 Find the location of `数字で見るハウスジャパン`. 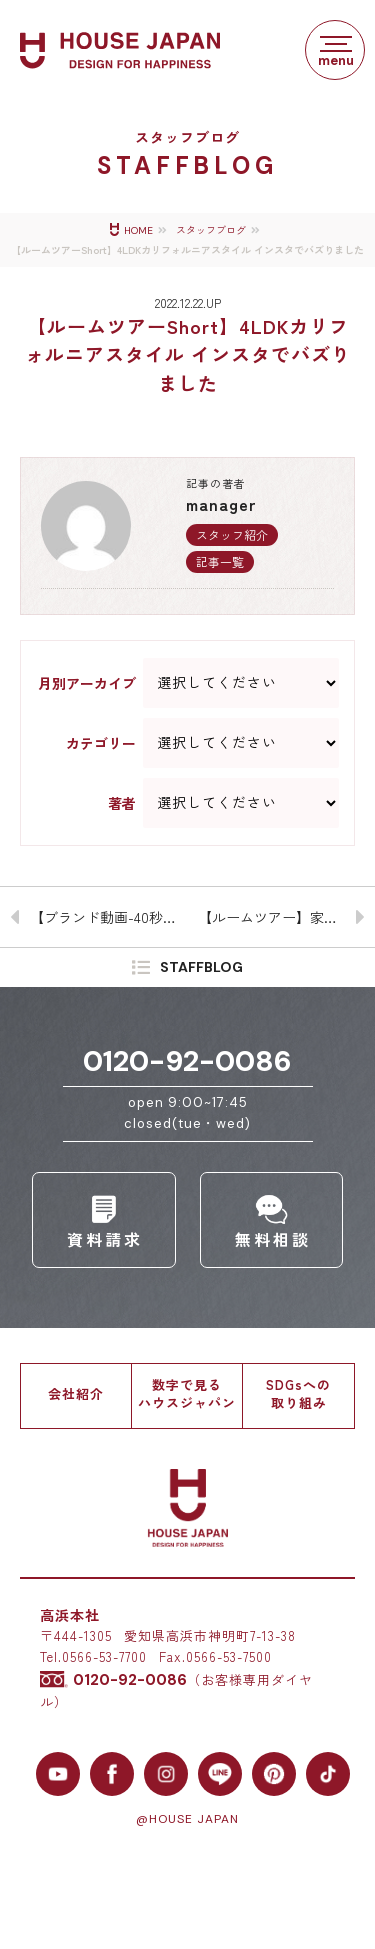

数字で見るハウスジャパン is located at coordinates (187, 1393).